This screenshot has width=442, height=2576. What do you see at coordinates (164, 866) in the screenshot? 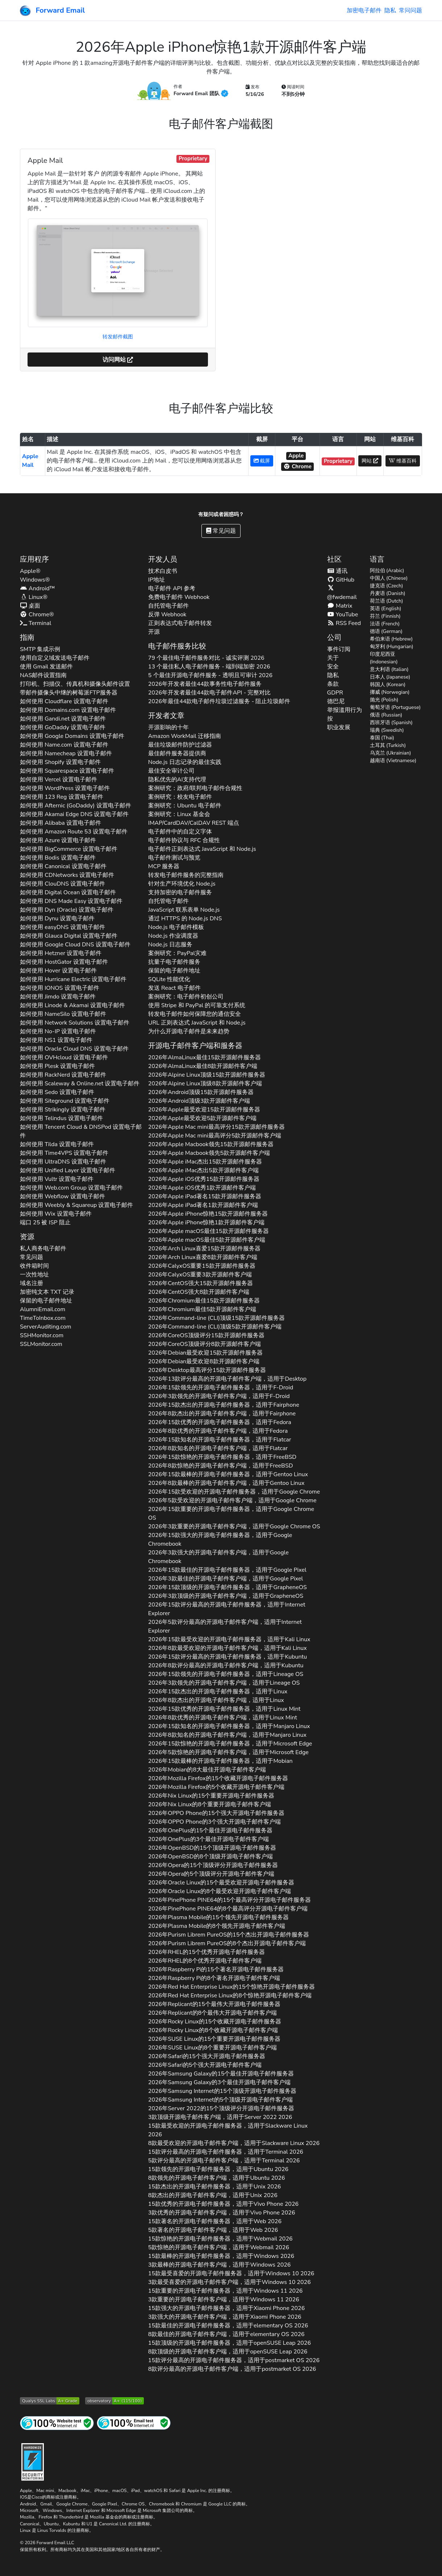
I see `MCP 服务器` at bounding box center [164, 866].